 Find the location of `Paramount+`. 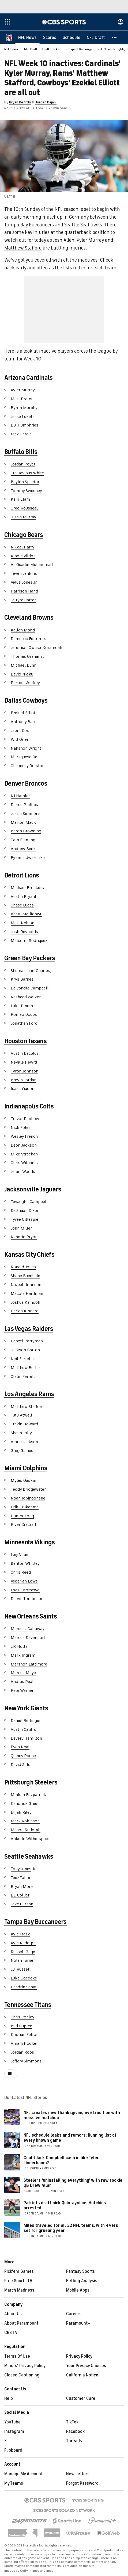

Paramount+ is located at coordinates (78, 2323).